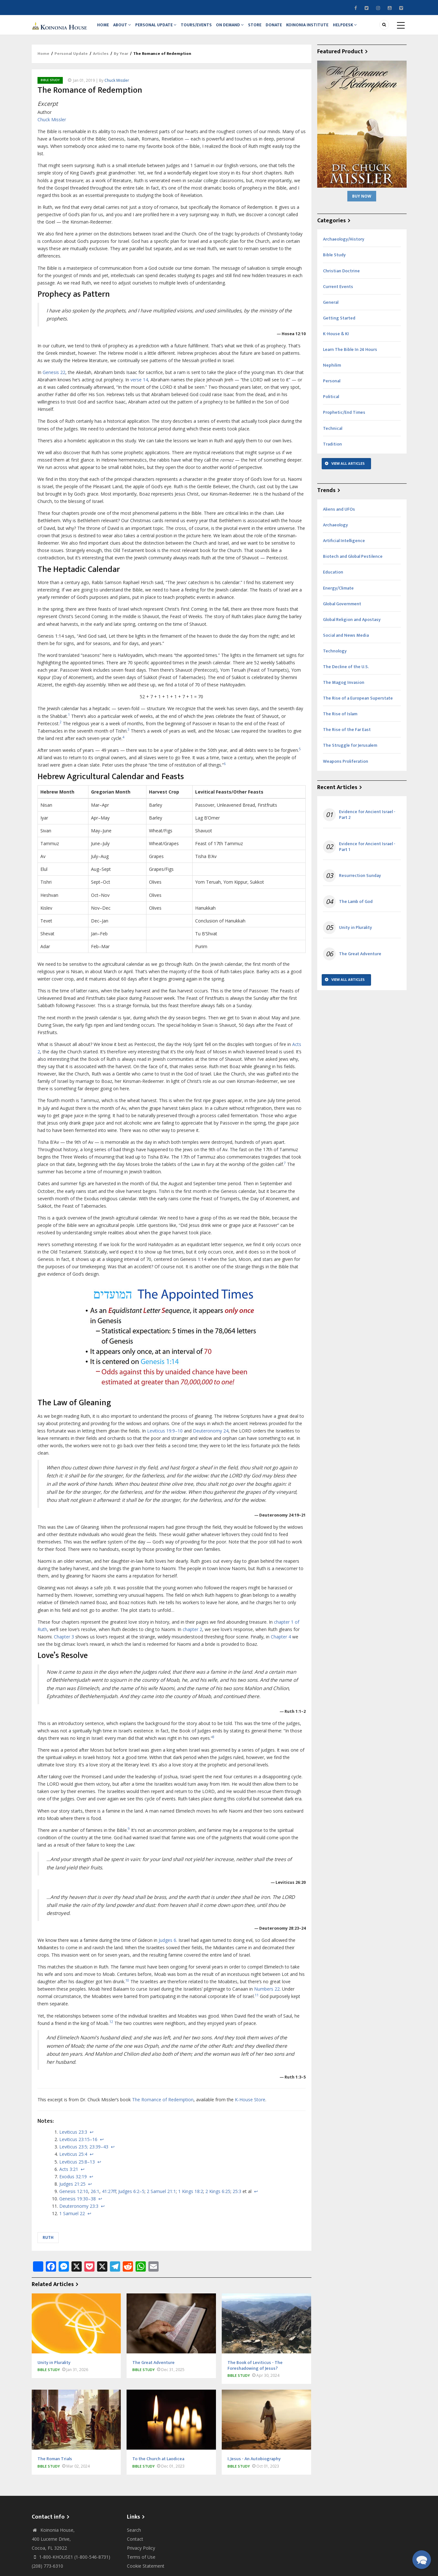 The height and width of the screenshot is (2576, 438). Describe the element at coordinates (48, 2244) in the screenshot. I see `Ruth` at that location.